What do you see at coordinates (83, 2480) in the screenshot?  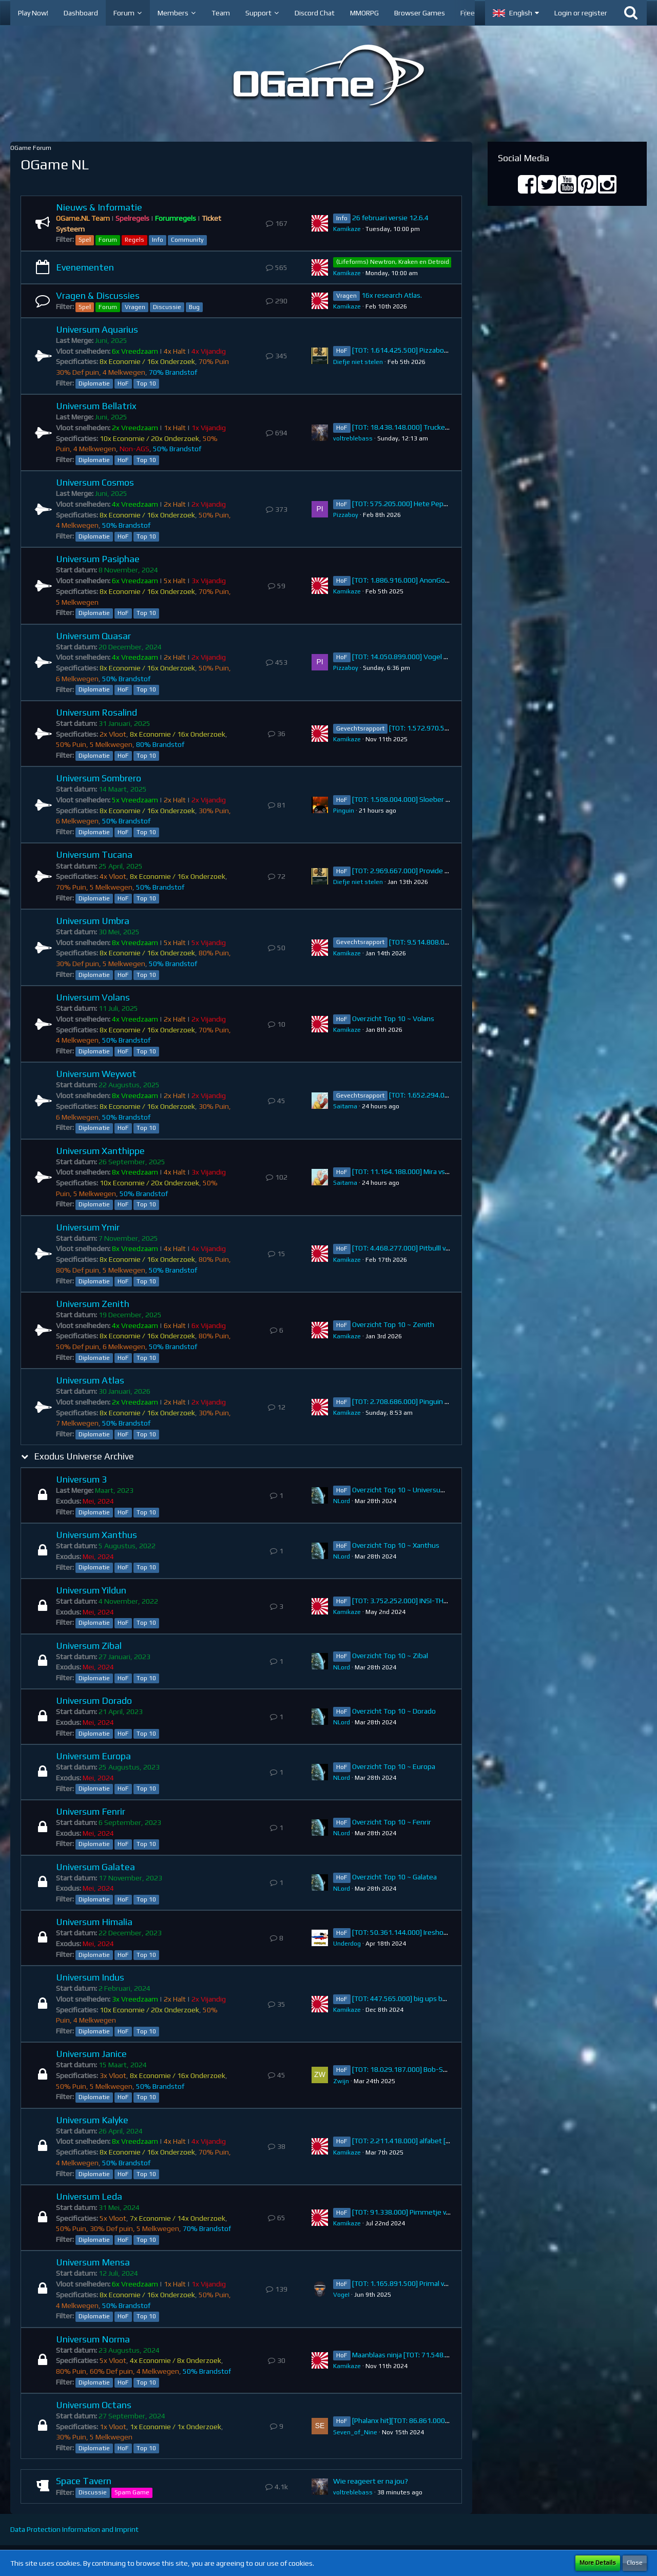 I see `Space Tavern` at bounding box center [83, 2480].